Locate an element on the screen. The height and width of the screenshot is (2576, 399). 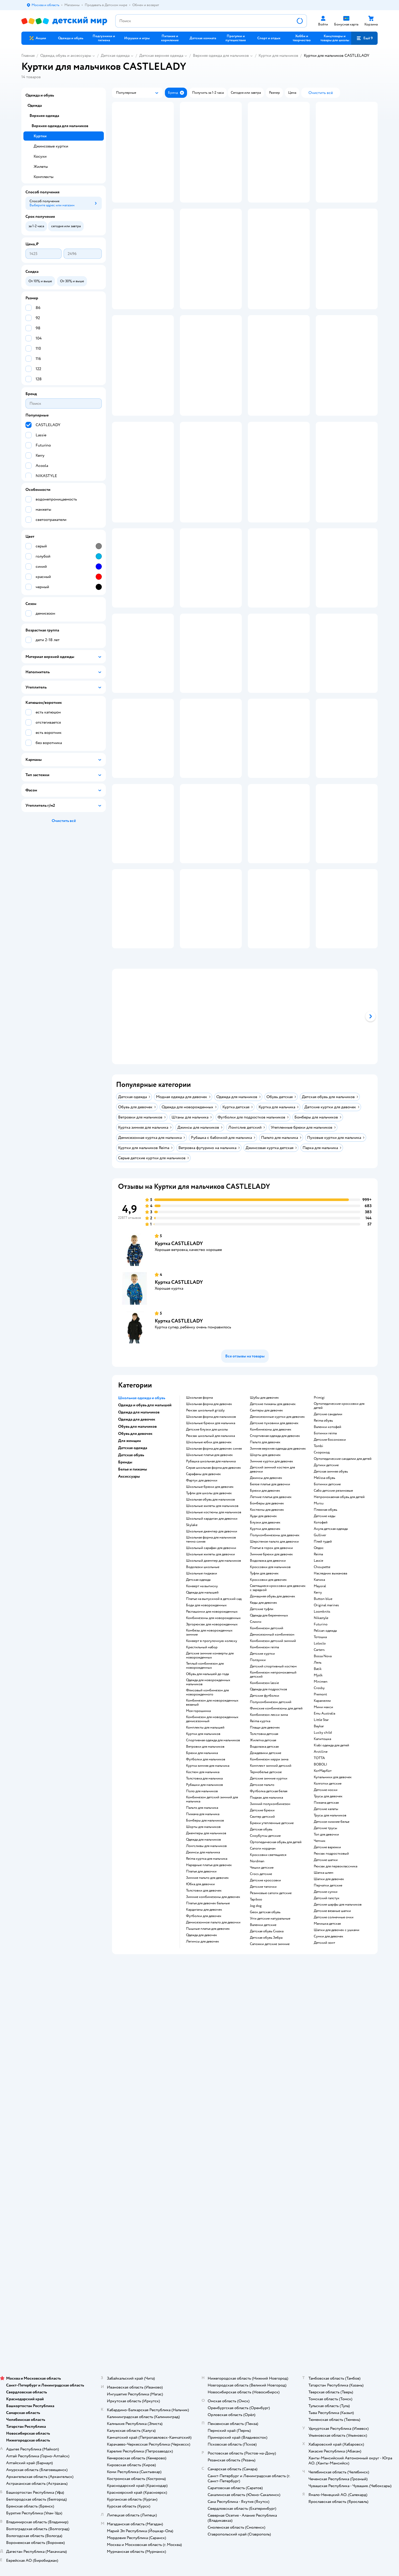
Сабо детские резиновые is located at coordinates (333, 1734).